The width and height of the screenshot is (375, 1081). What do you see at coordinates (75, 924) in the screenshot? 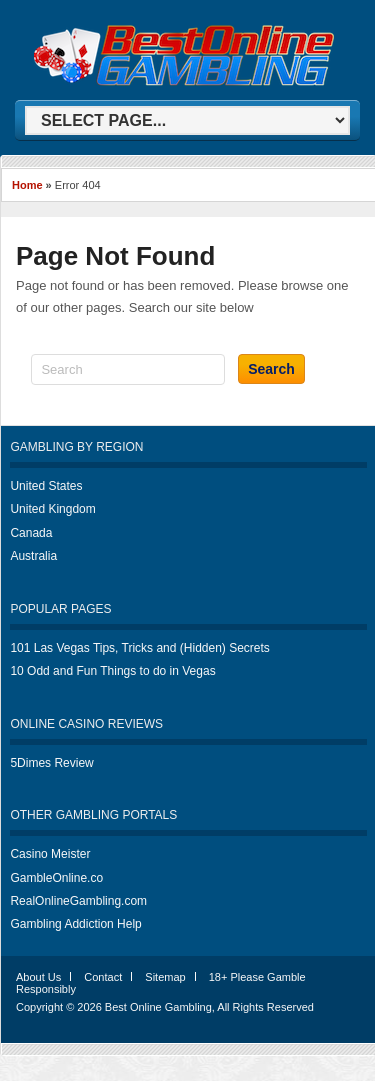
I see `Gambling Addiction Help` at bounding box center [75, 924].